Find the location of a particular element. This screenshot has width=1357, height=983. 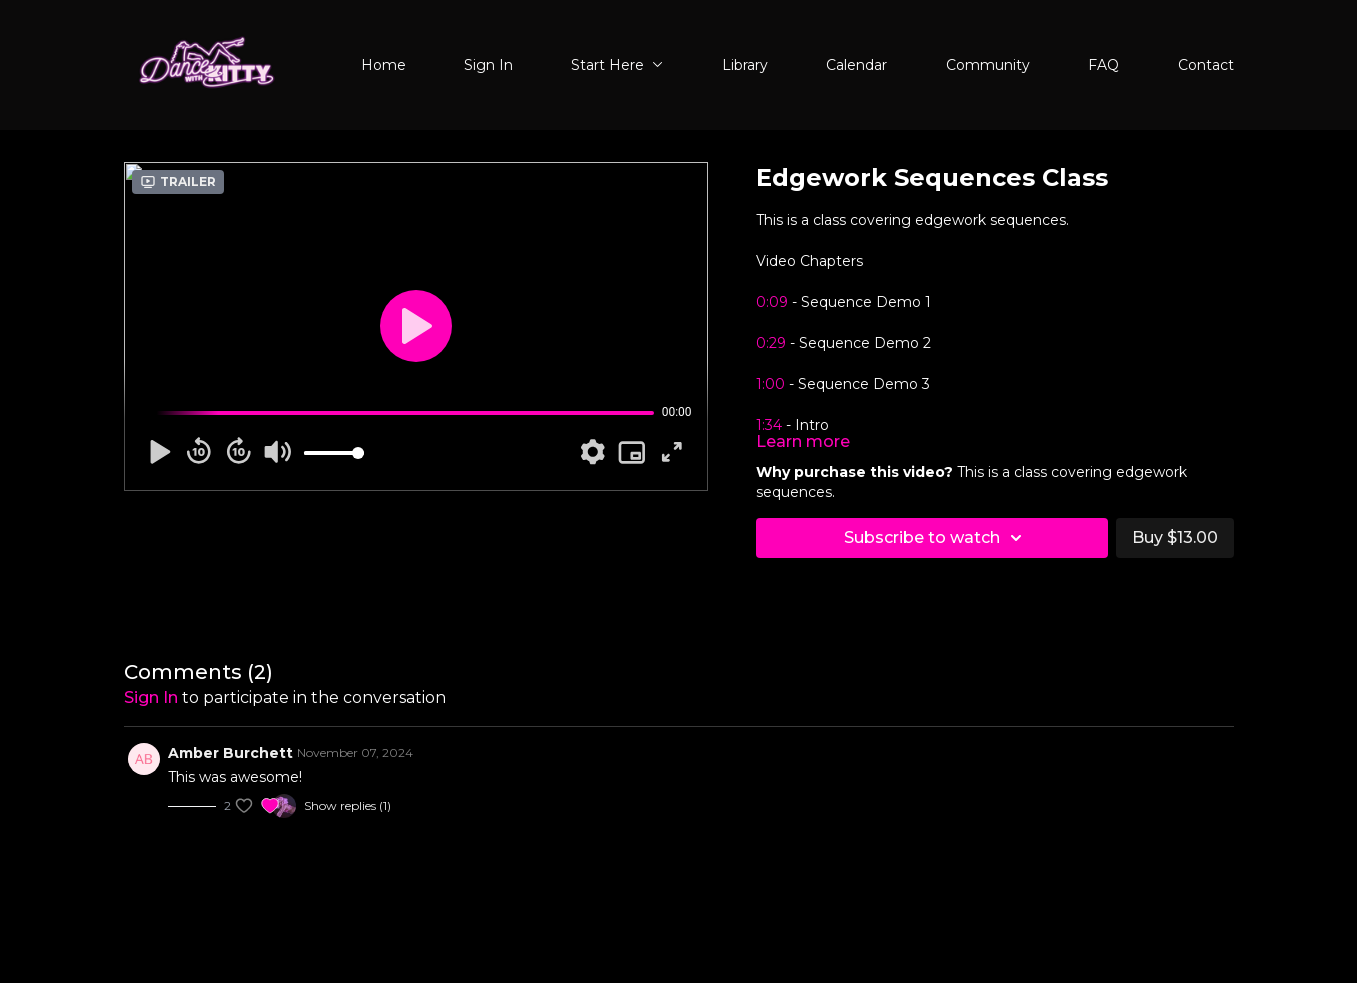

Home is located at coordinates (383, 65).